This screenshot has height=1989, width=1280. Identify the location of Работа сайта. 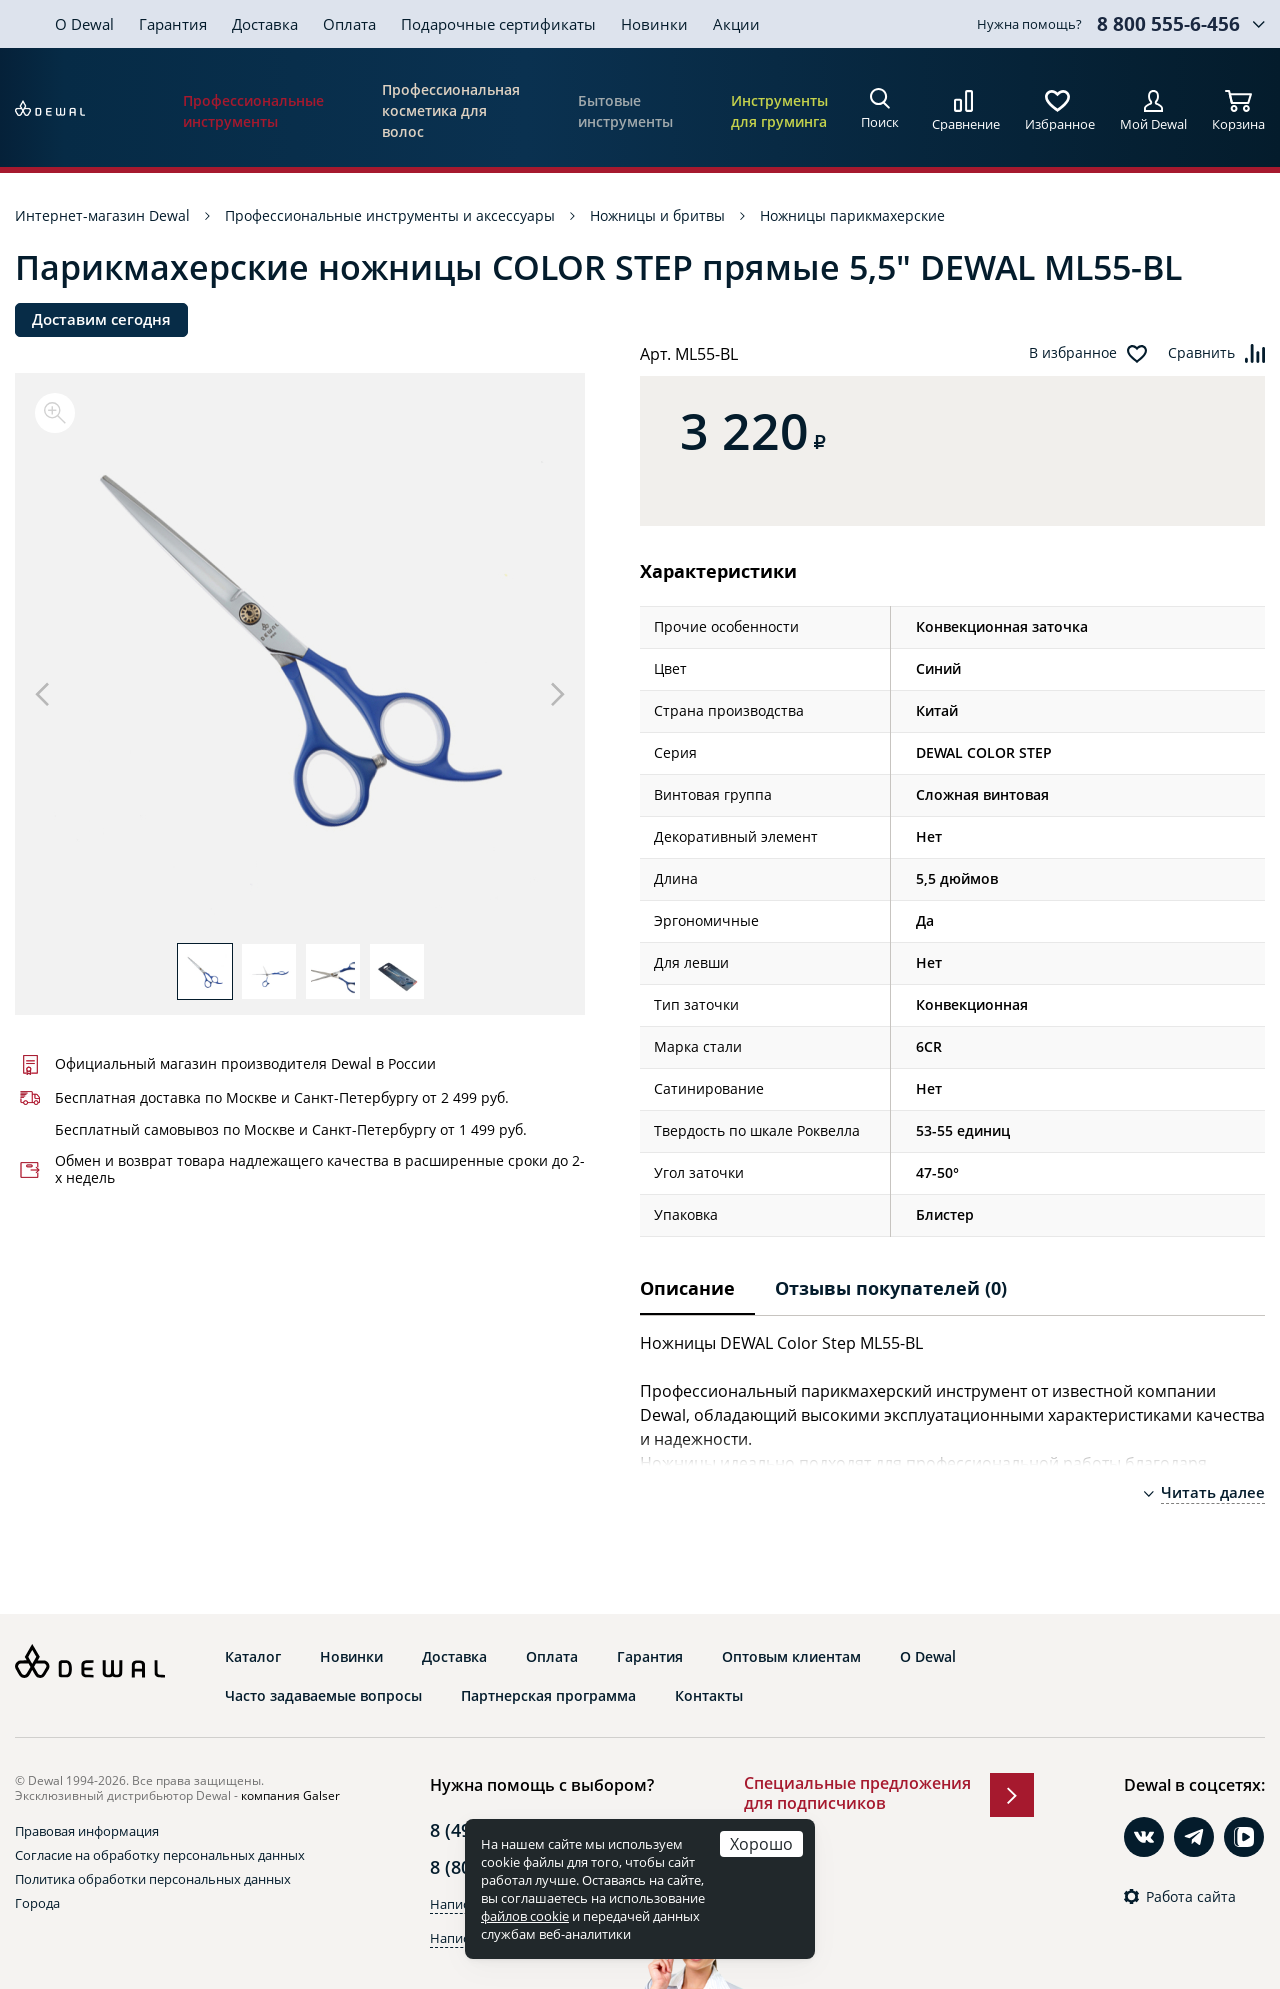
(1191, 1897).